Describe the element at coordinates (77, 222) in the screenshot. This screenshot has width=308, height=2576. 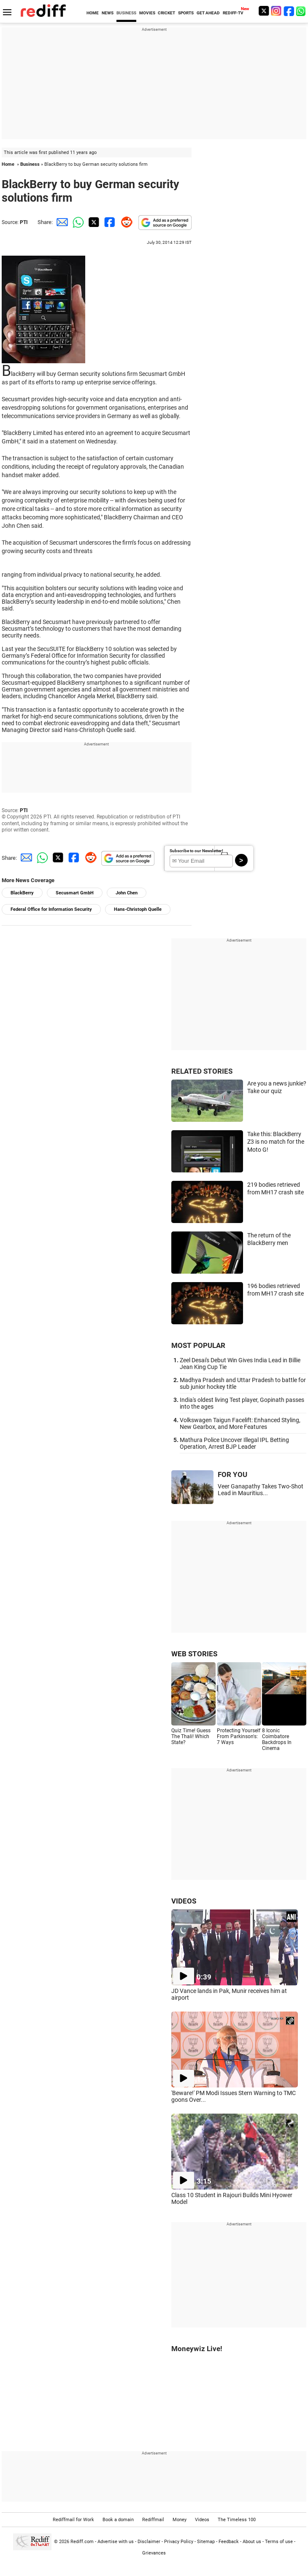
I see `[Whatsapp Share]` at that location.